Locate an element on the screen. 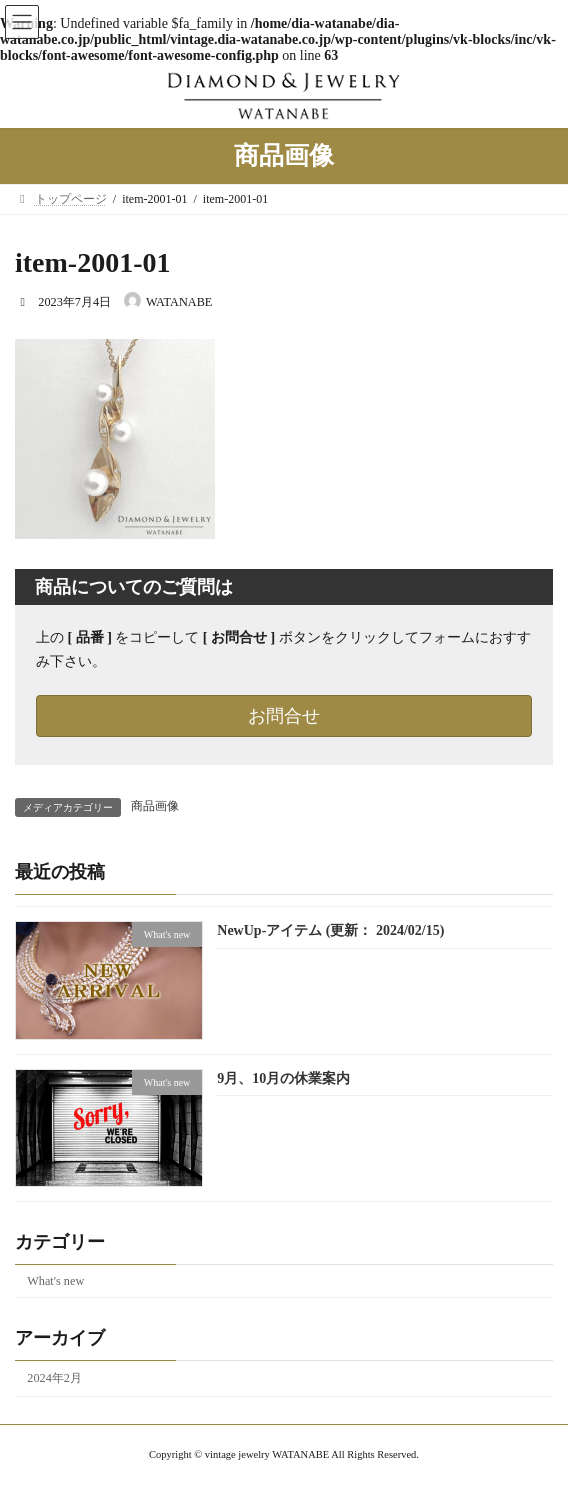  2024年2月 is located at coordinates (54, 1378).